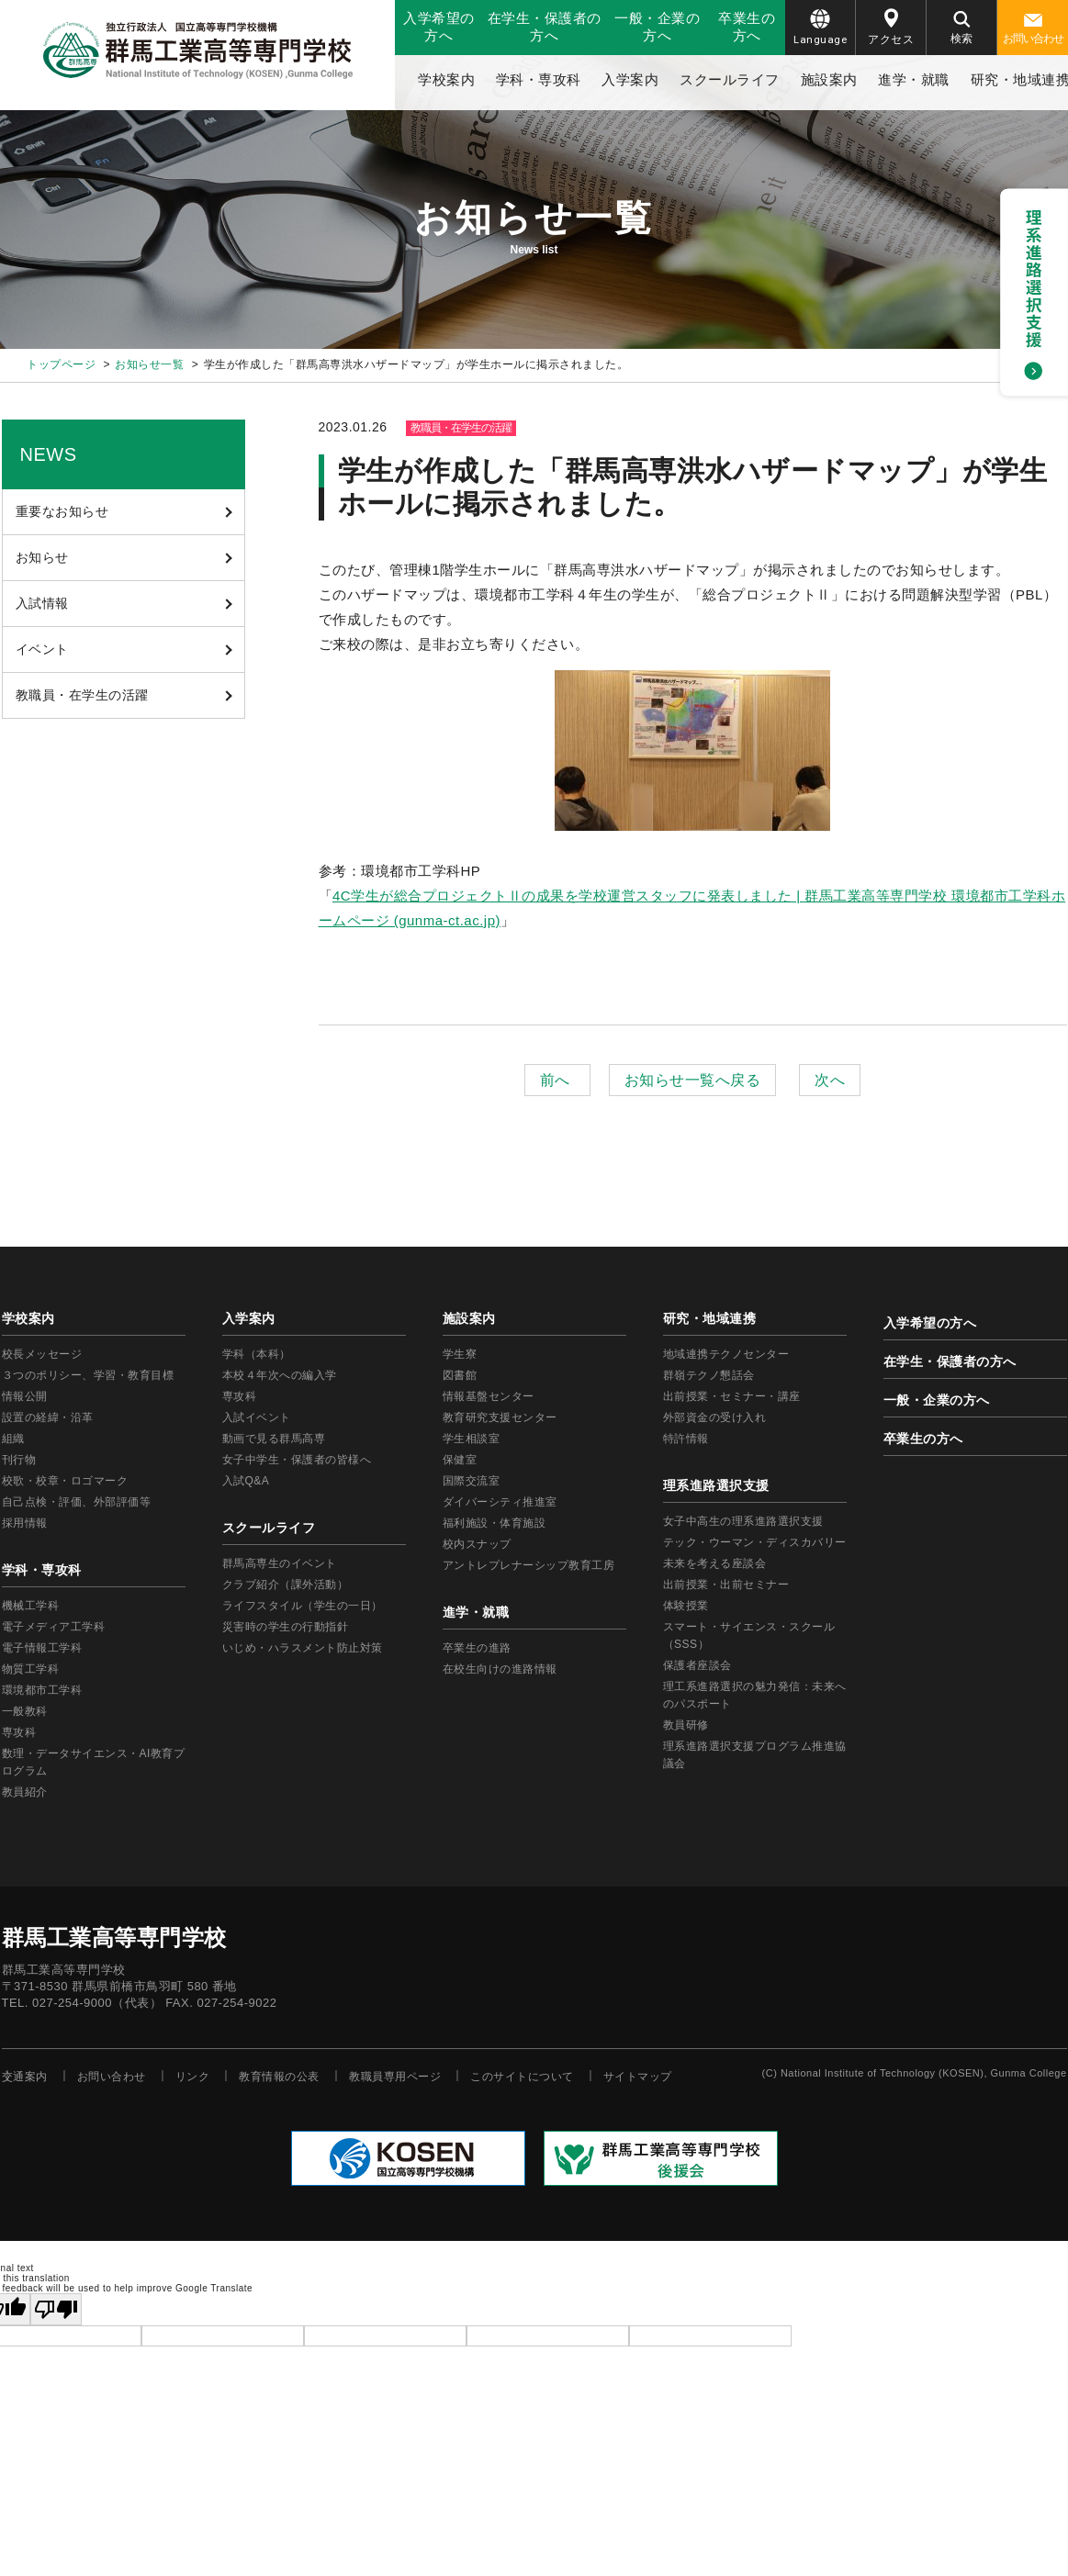 The height and width of the screenshot is (2576, 1068). I want to click on 体験授業, so click(686, 1605).